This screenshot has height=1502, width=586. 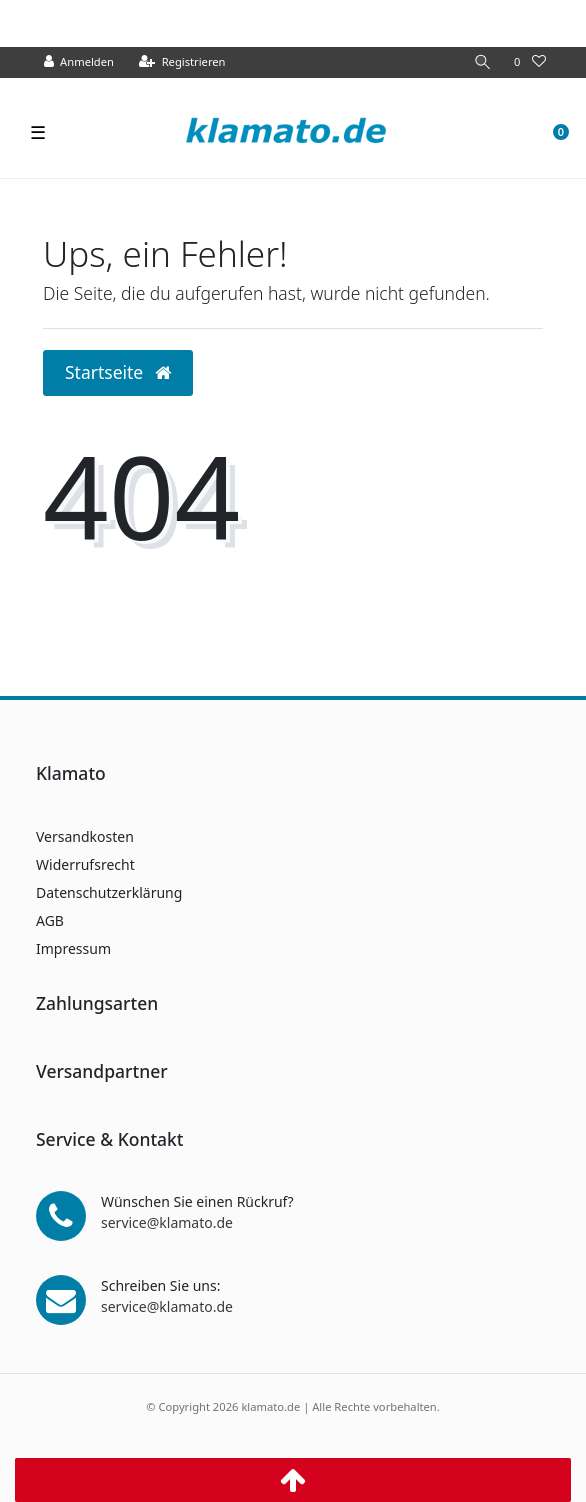 What do you see at coordinates (73, 948) in the screenshot?
I see `Impressum` at bounding box center [73, 948].